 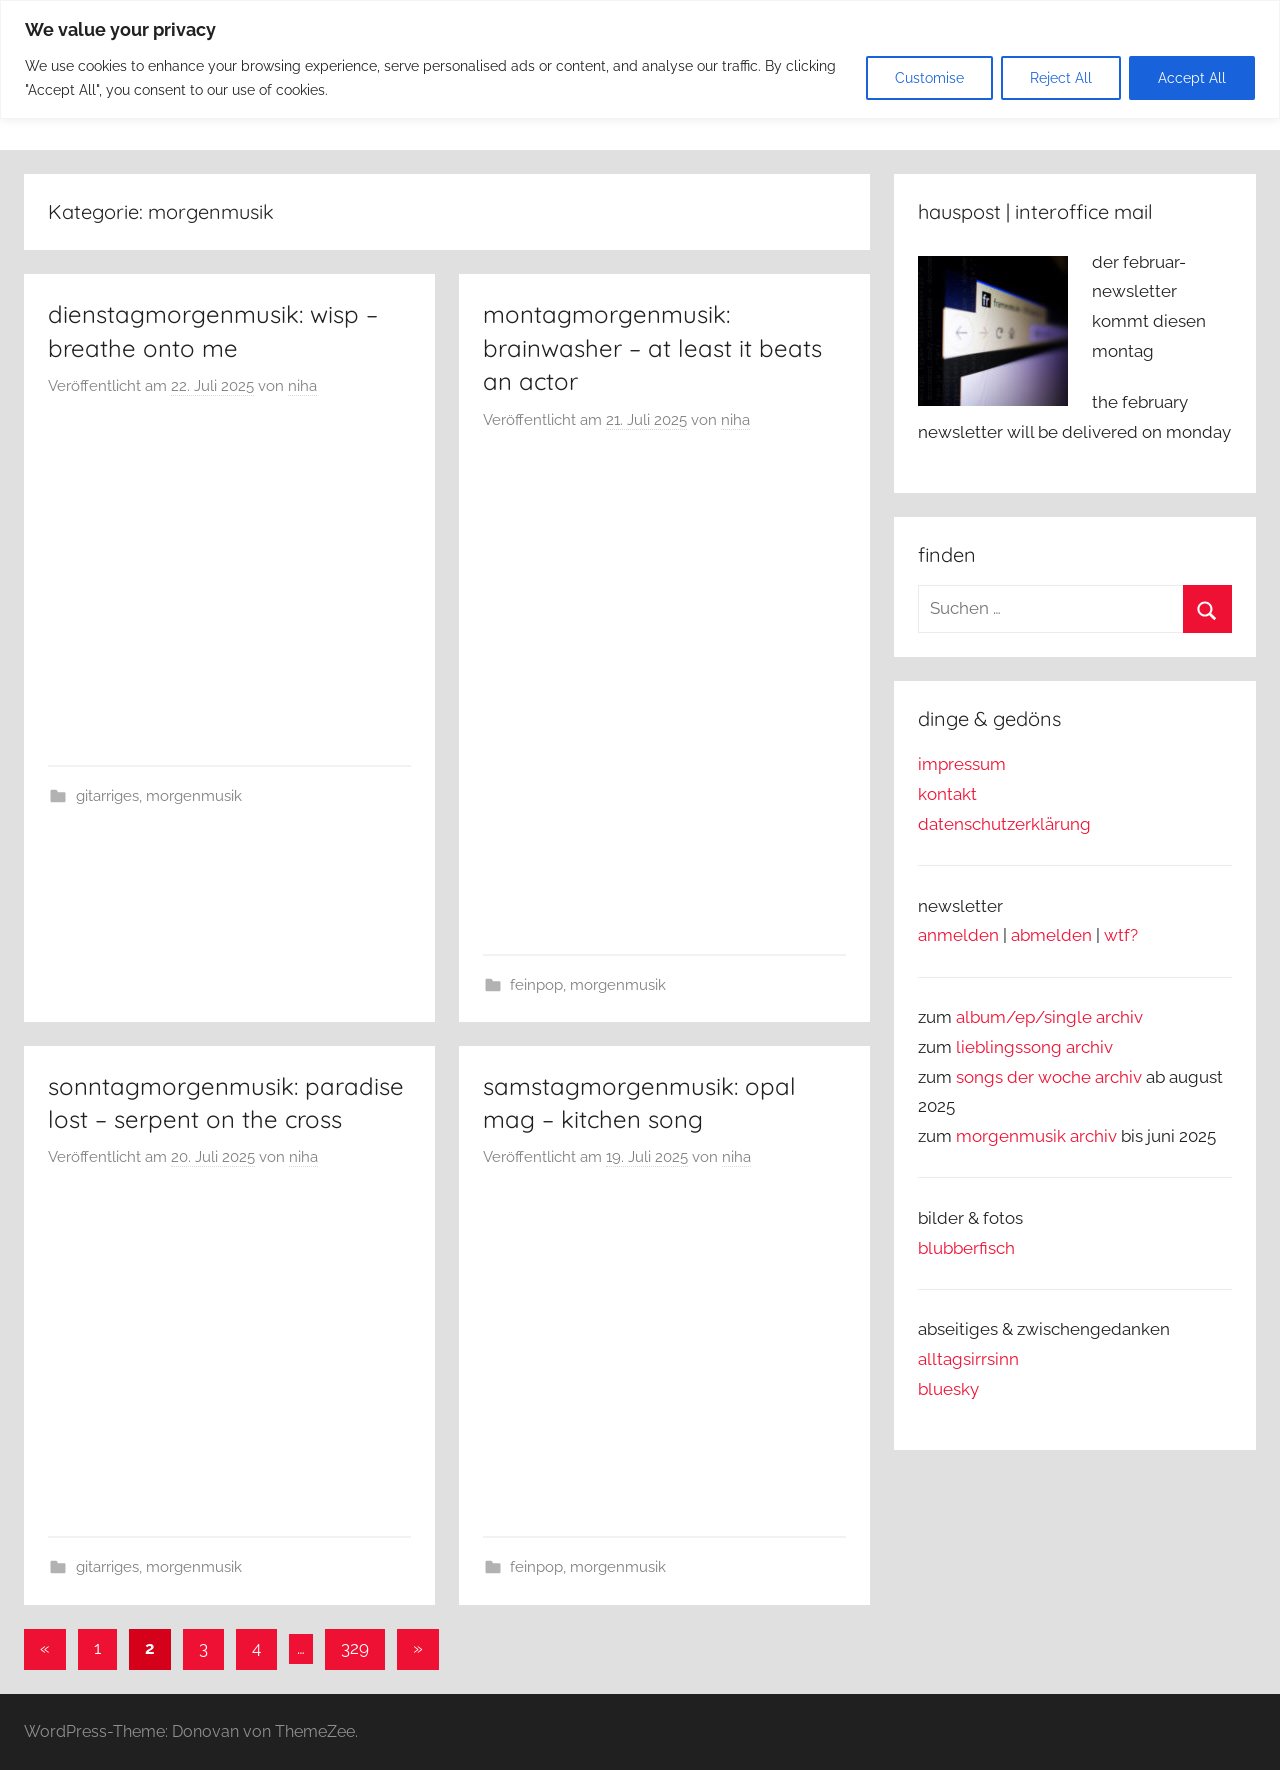 What do you see at coordinates (1011, 1047) in the screenshot?
I see `lieblingssong` at bounding box center [1011, 1047].